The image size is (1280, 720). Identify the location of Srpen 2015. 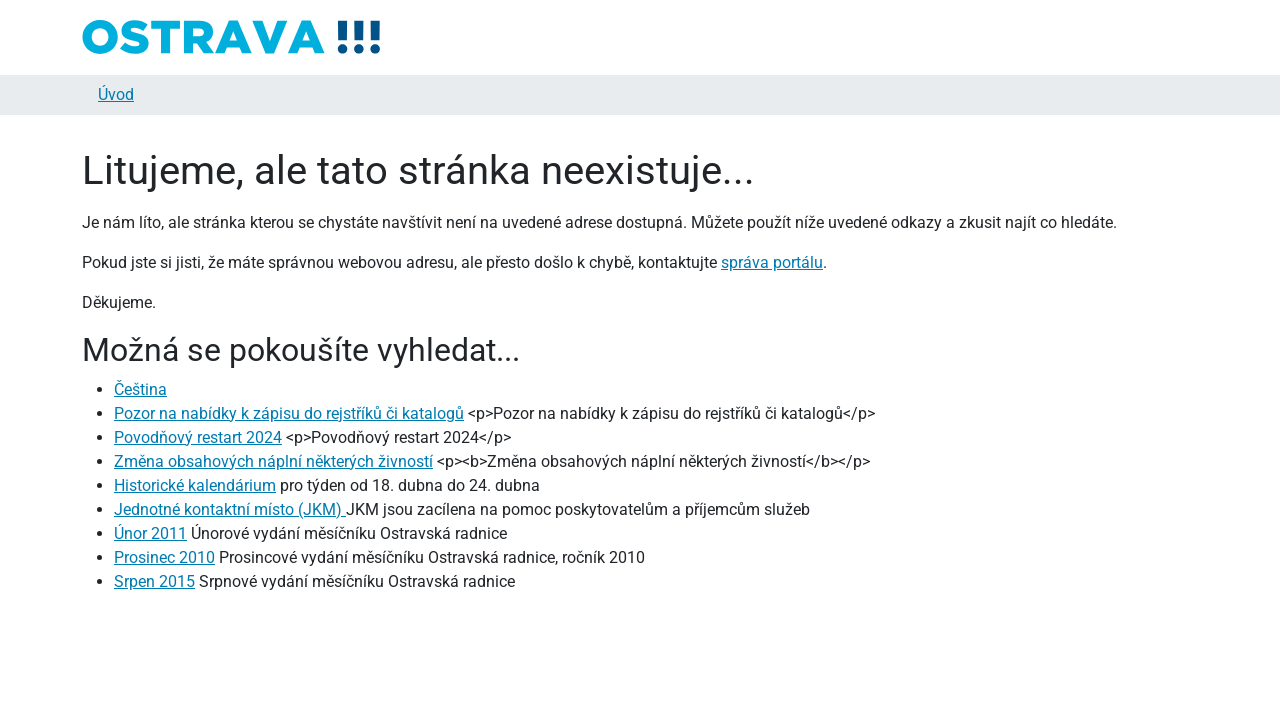
(154, 581).